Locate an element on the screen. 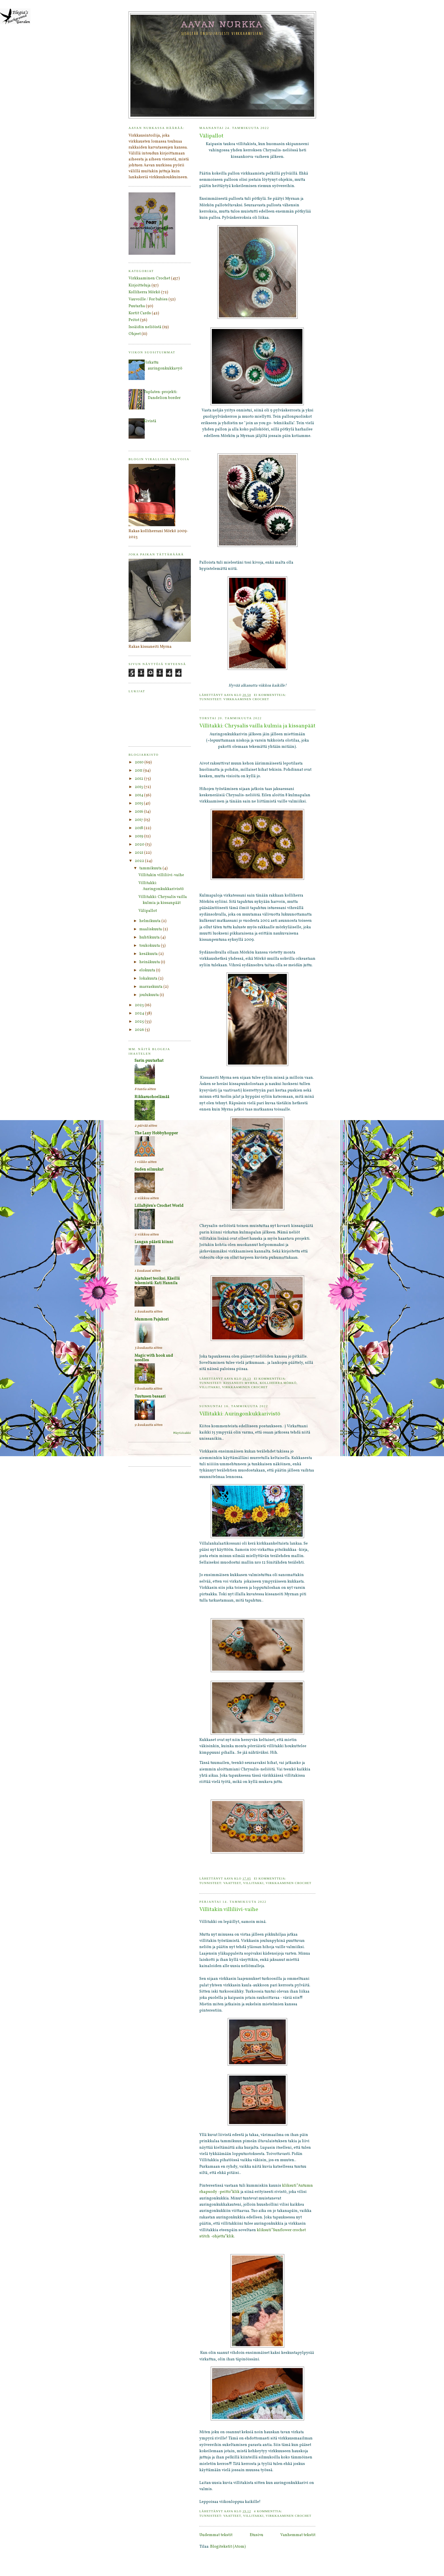 Image resolution: width=444 pixels, height=2576 pixels. Rikkaruohoelämää is located at coordinates (152, 1097).